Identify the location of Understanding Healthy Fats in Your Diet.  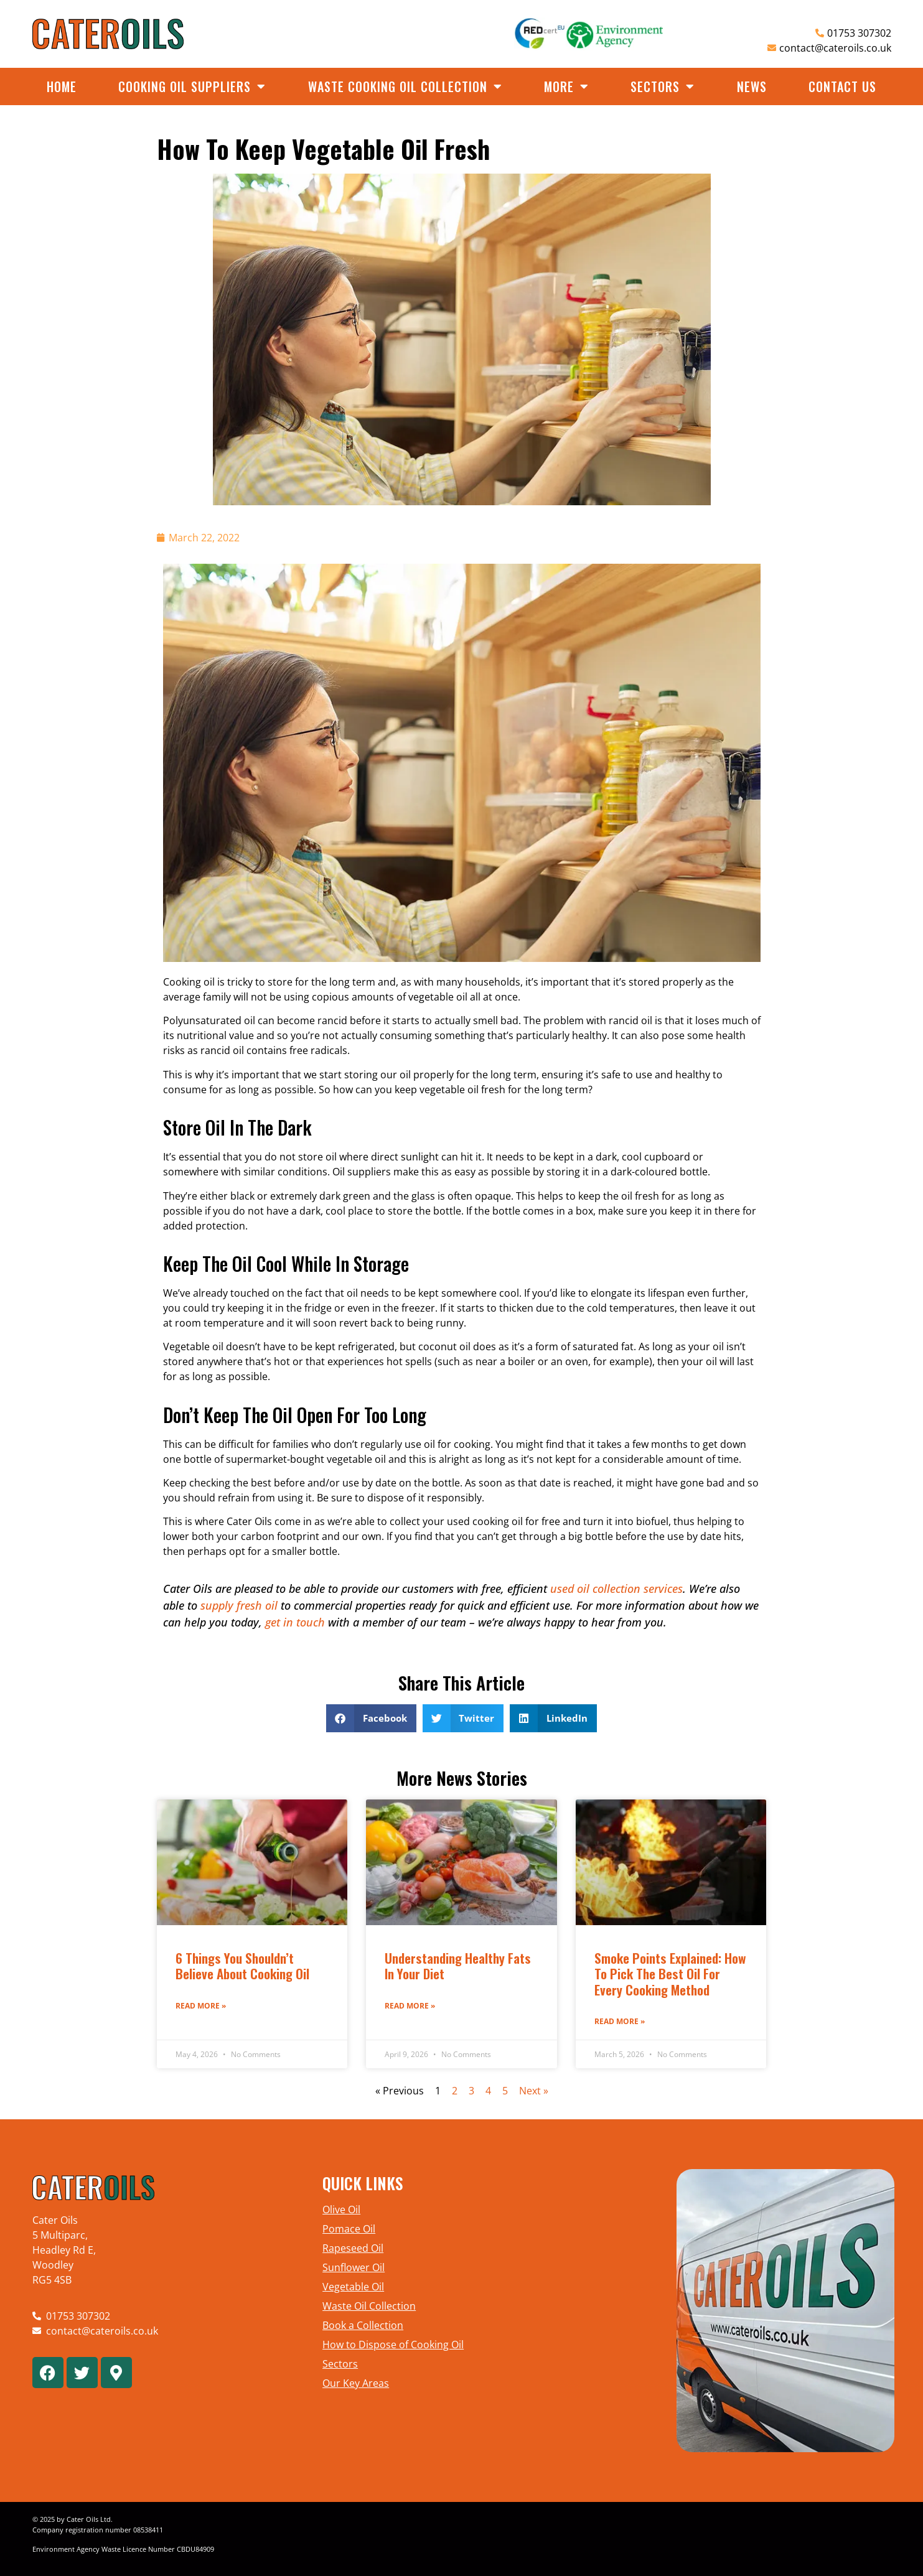
(458, 1965).